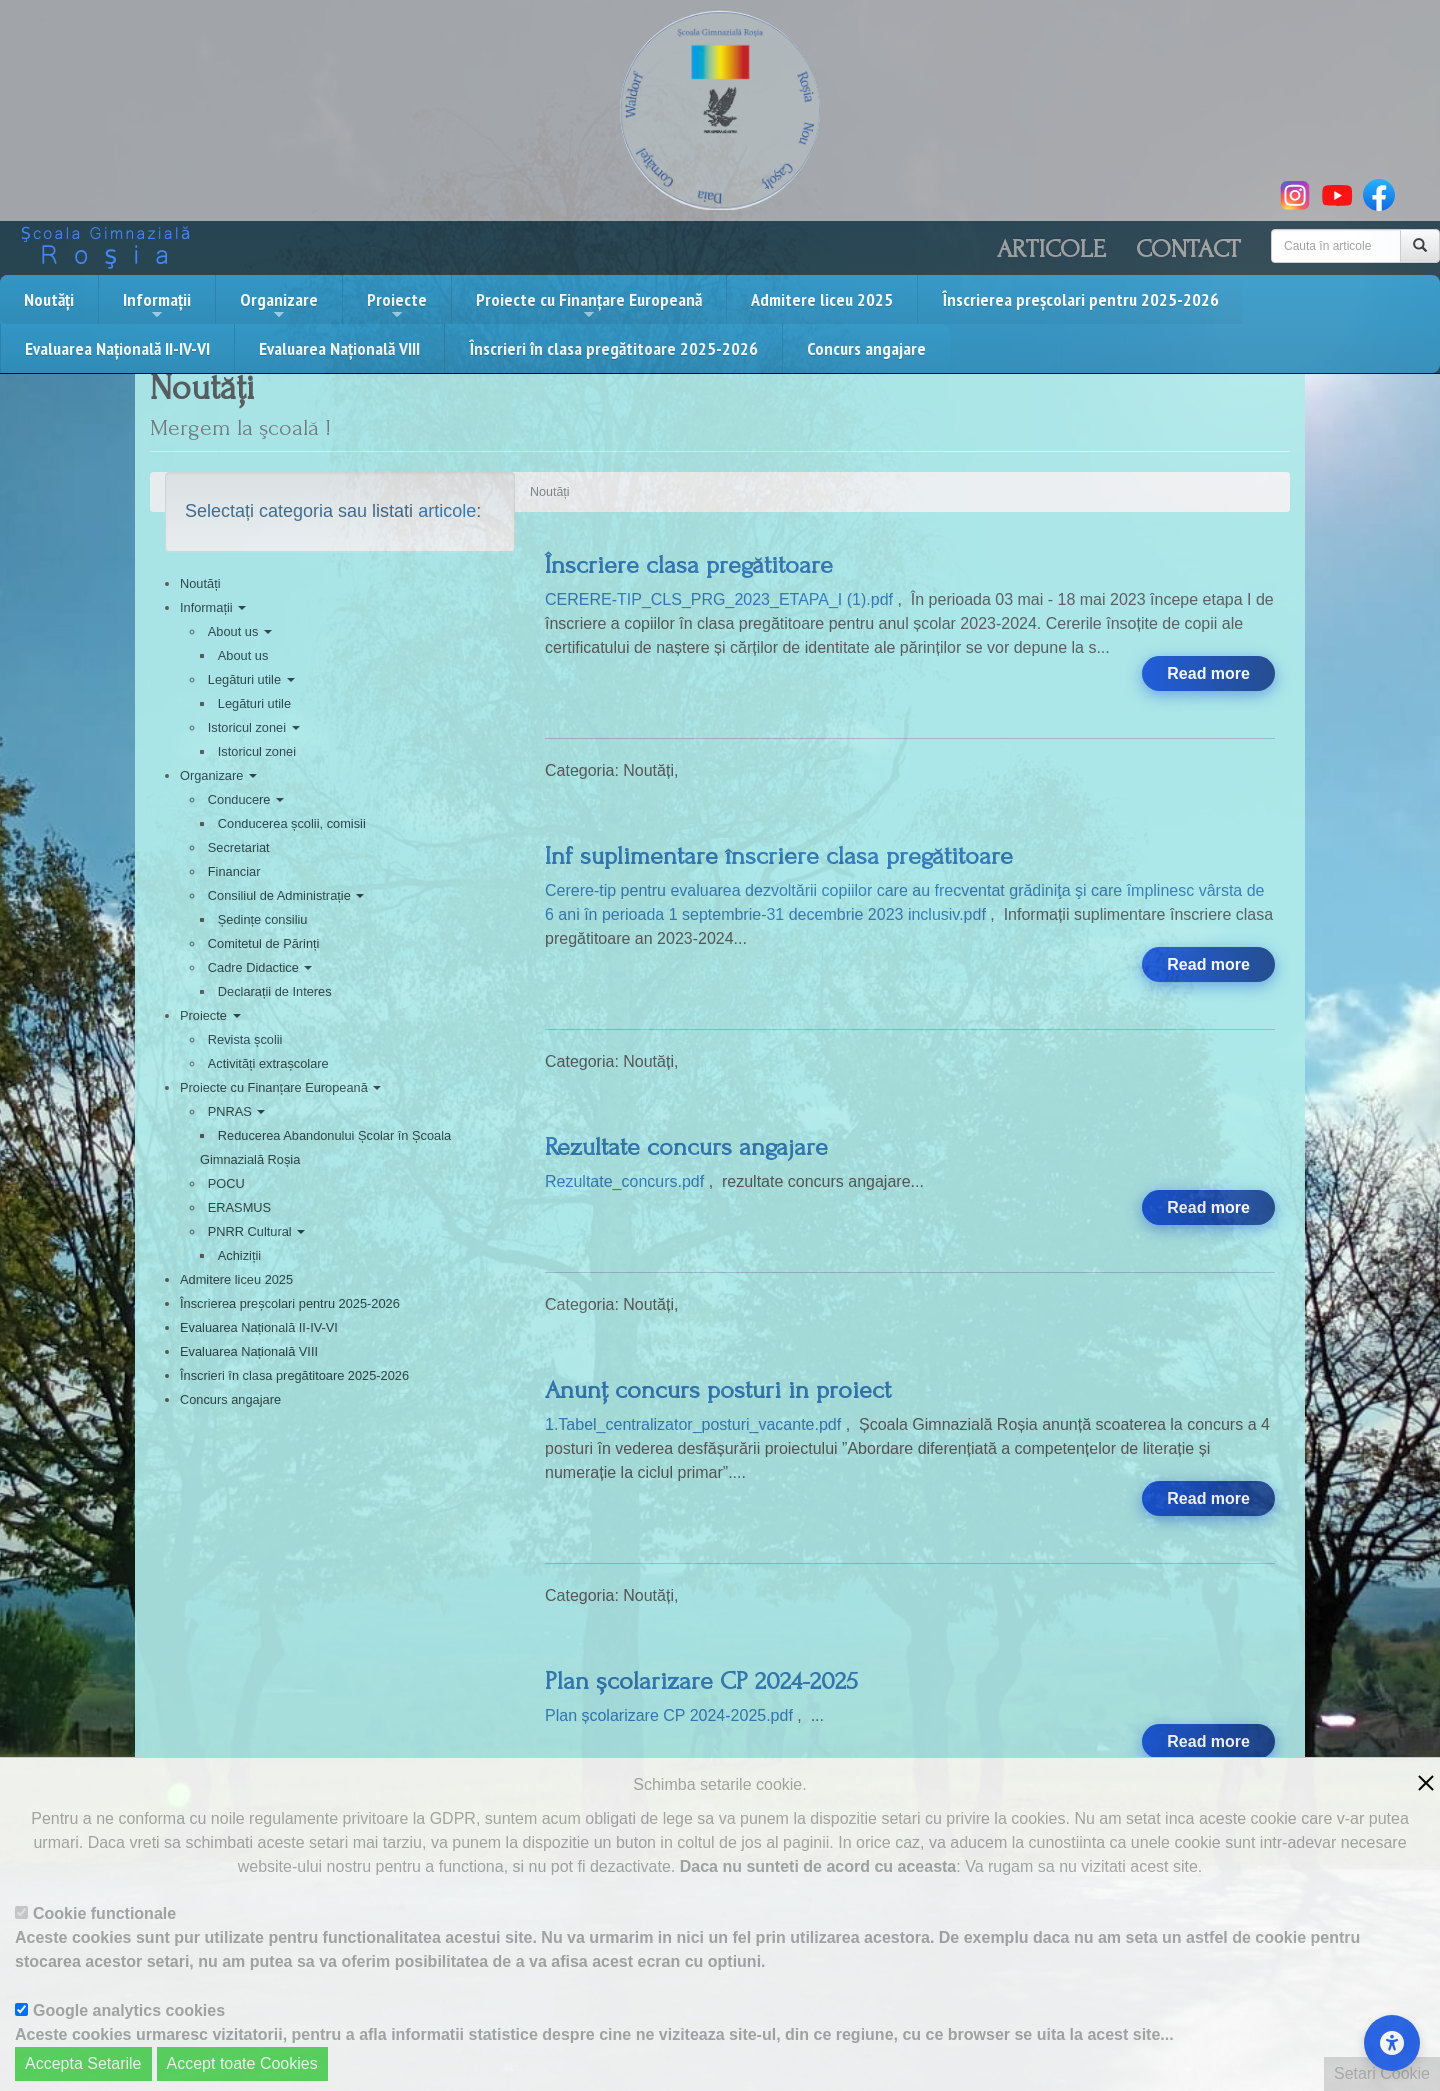 The height and width of the screenshot is (2091, 1440). What do you see at coordinates (117, 348) in the screenshot?
I see `Evaluarea Națională II-IV-VI` at bounding box center [117, 348].